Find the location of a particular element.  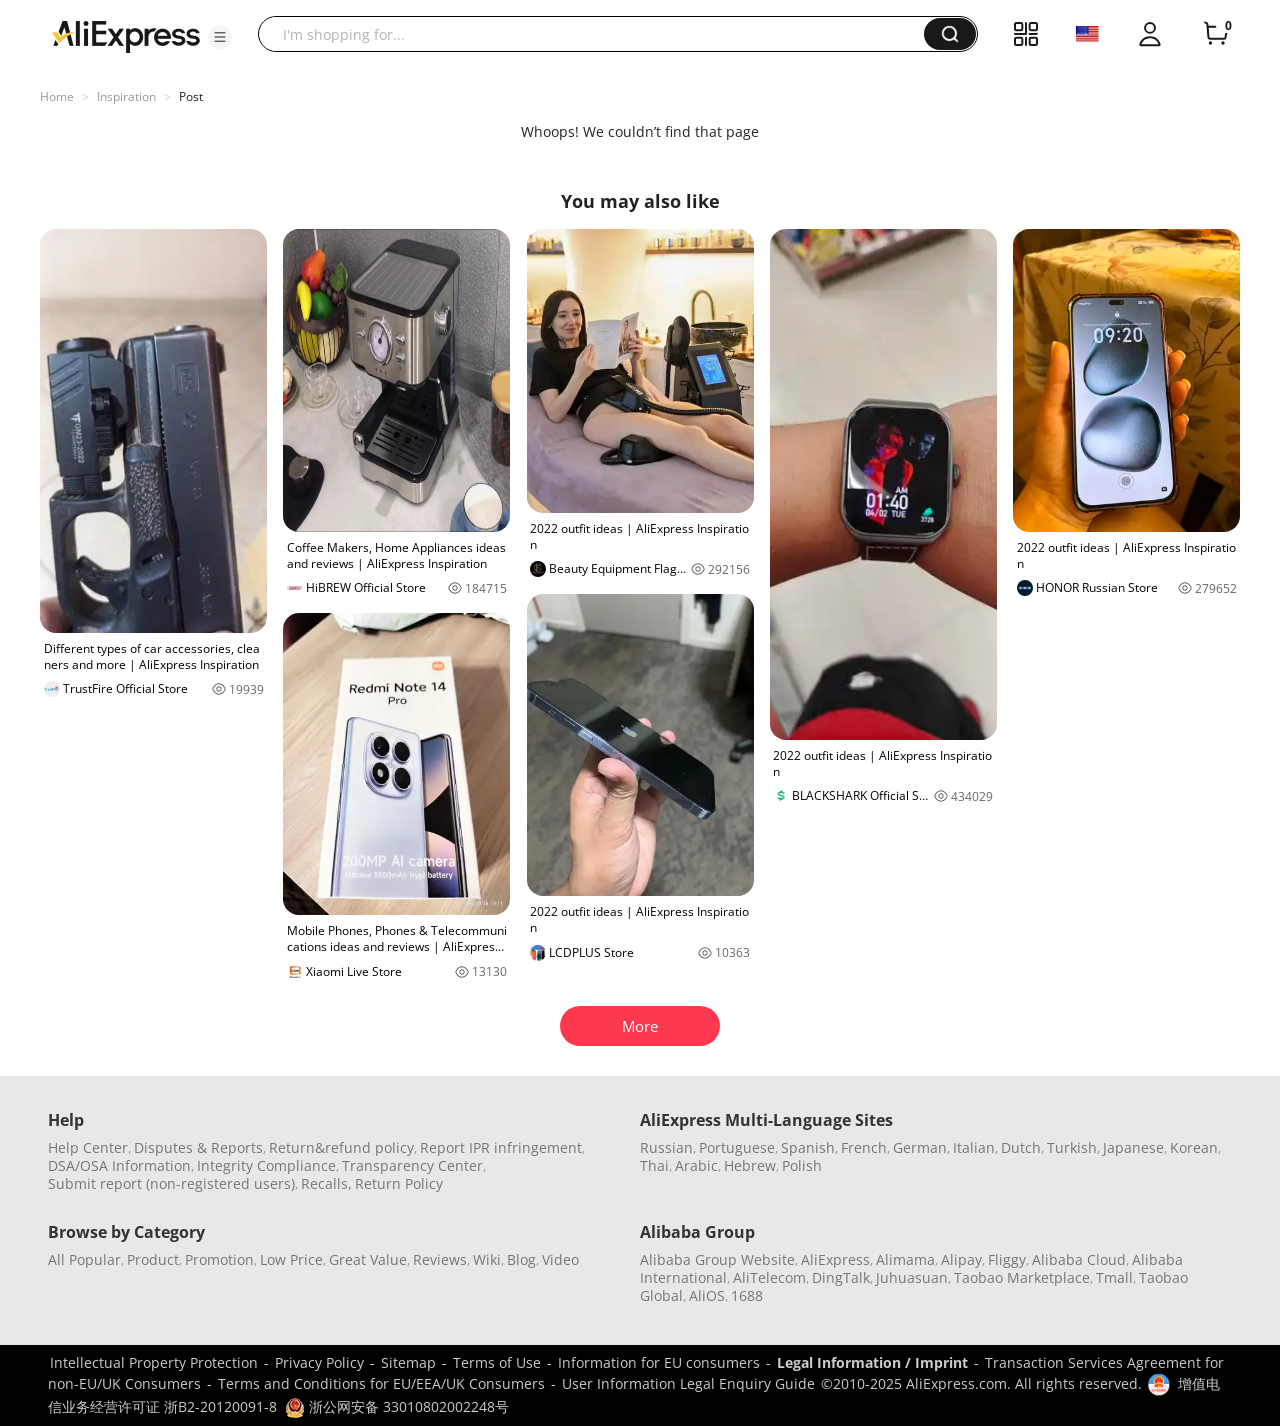

Terms of Use is located at coordinates (497, 1362).